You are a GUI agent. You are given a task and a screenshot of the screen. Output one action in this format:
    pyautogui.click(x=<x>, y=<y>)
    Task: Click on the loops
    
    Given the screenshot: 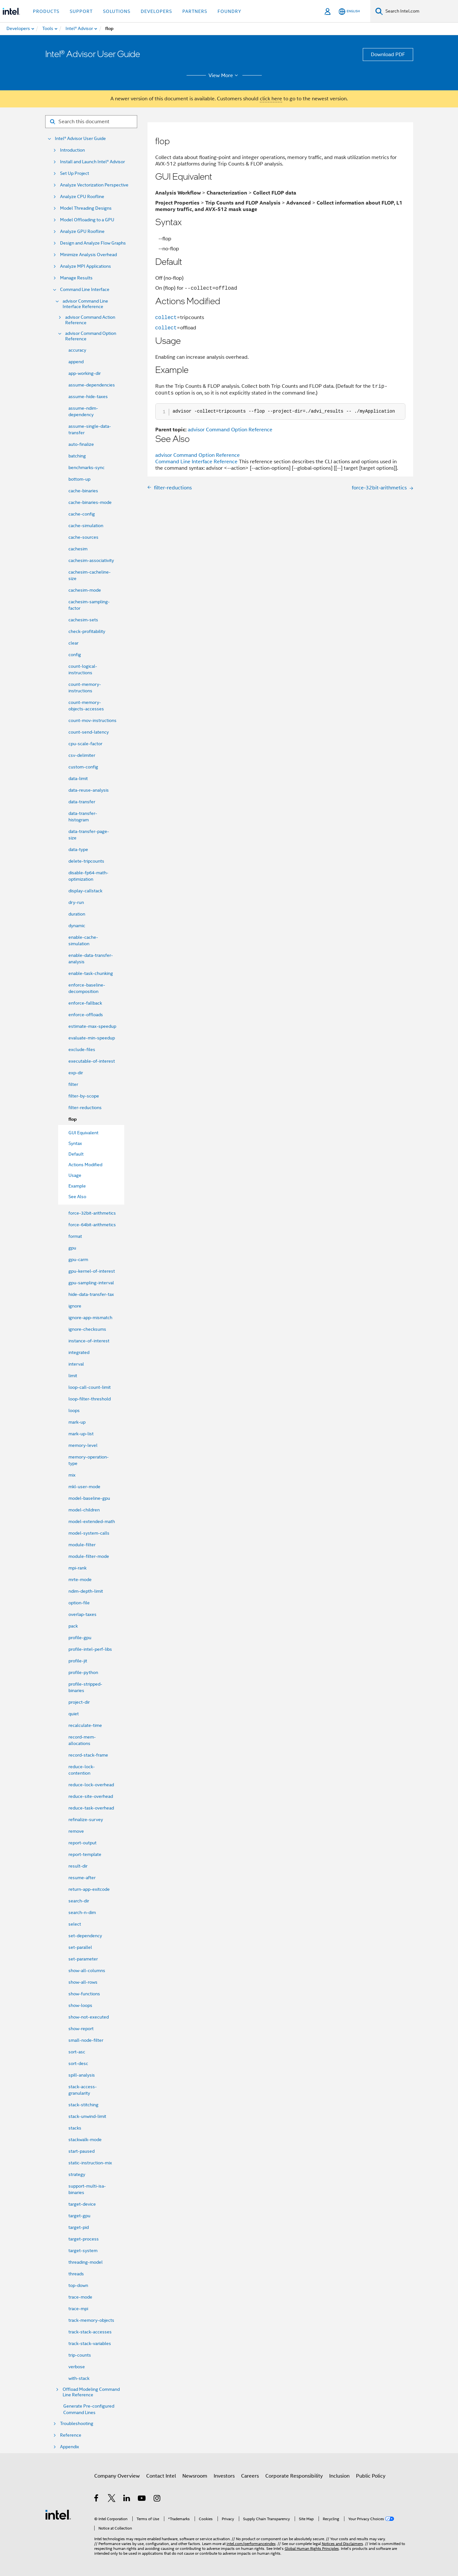 What is the action you would take?
    pyautogui.click(x=74, y=1410)
    